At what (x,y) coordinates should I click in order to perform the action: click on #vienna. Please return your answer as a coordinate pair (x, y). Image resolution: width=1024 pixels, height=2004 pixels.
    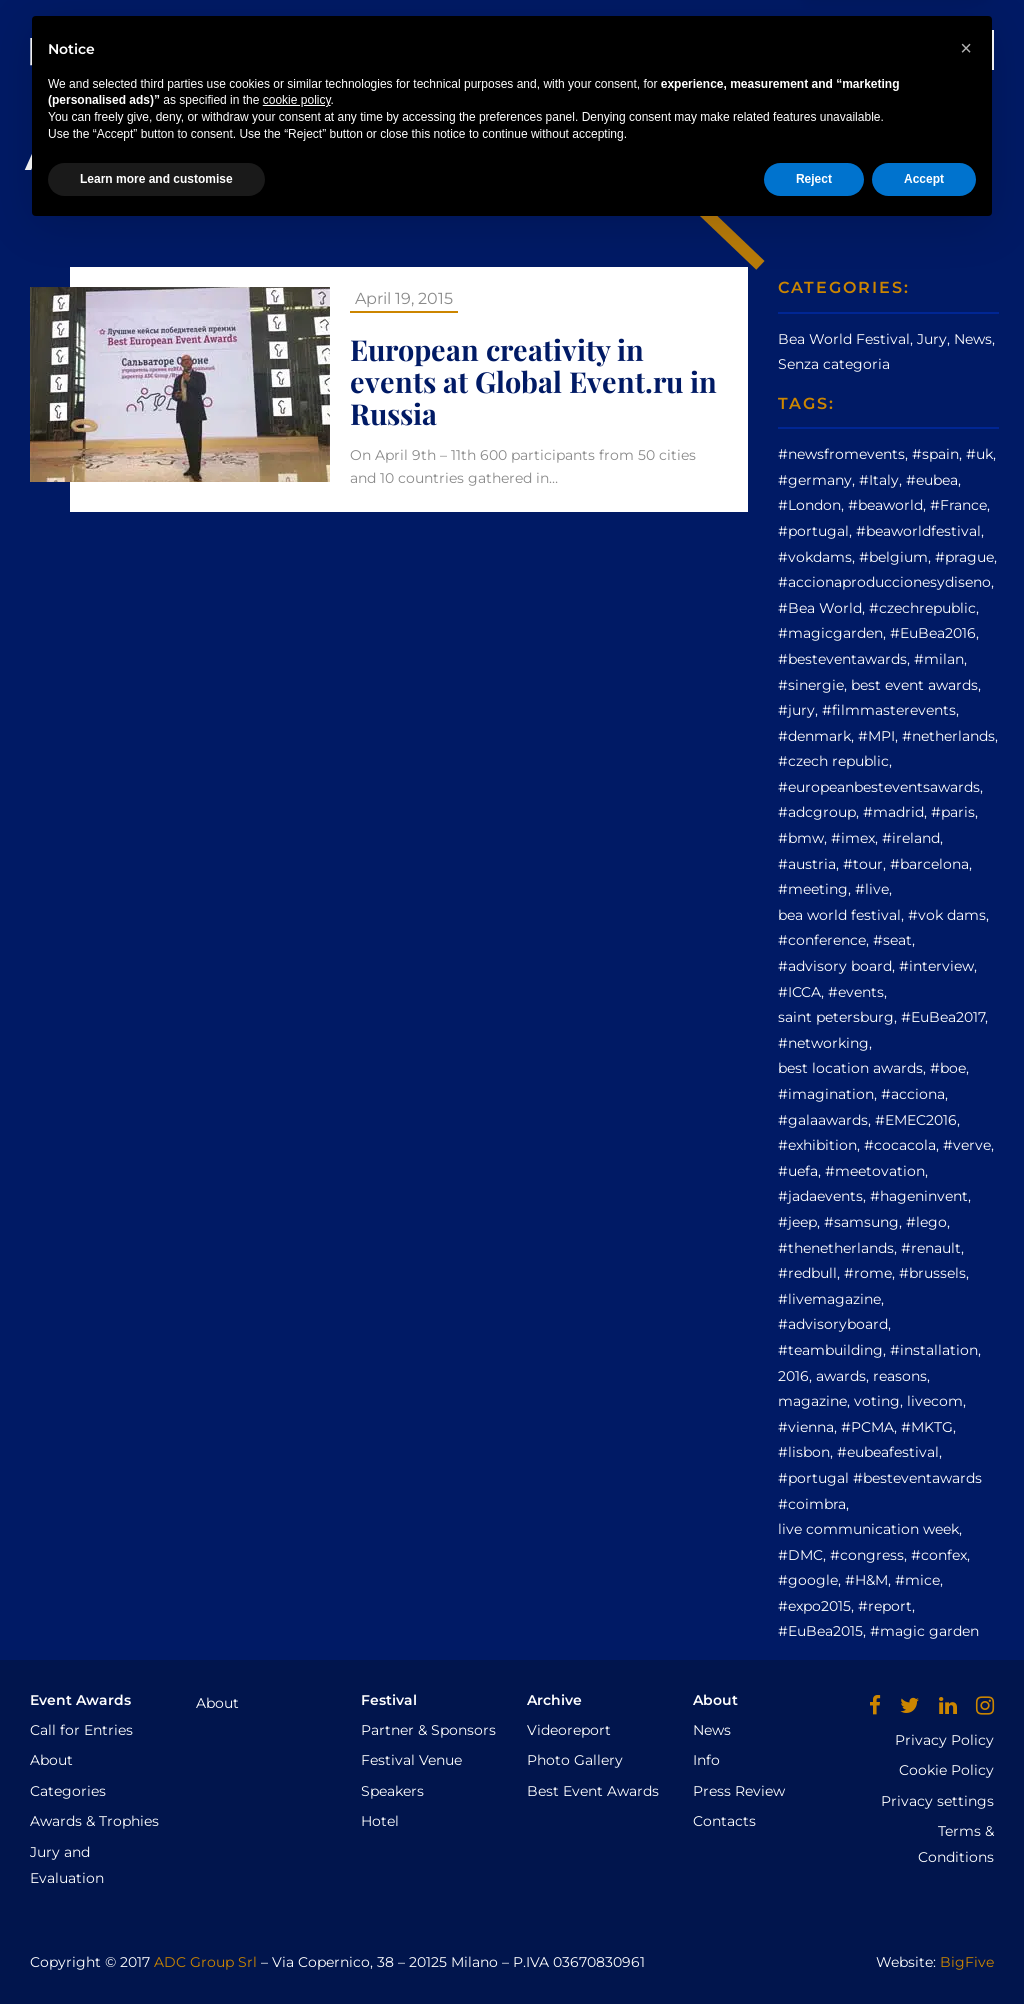
    Looking at the image, I should click on (806, 1427).